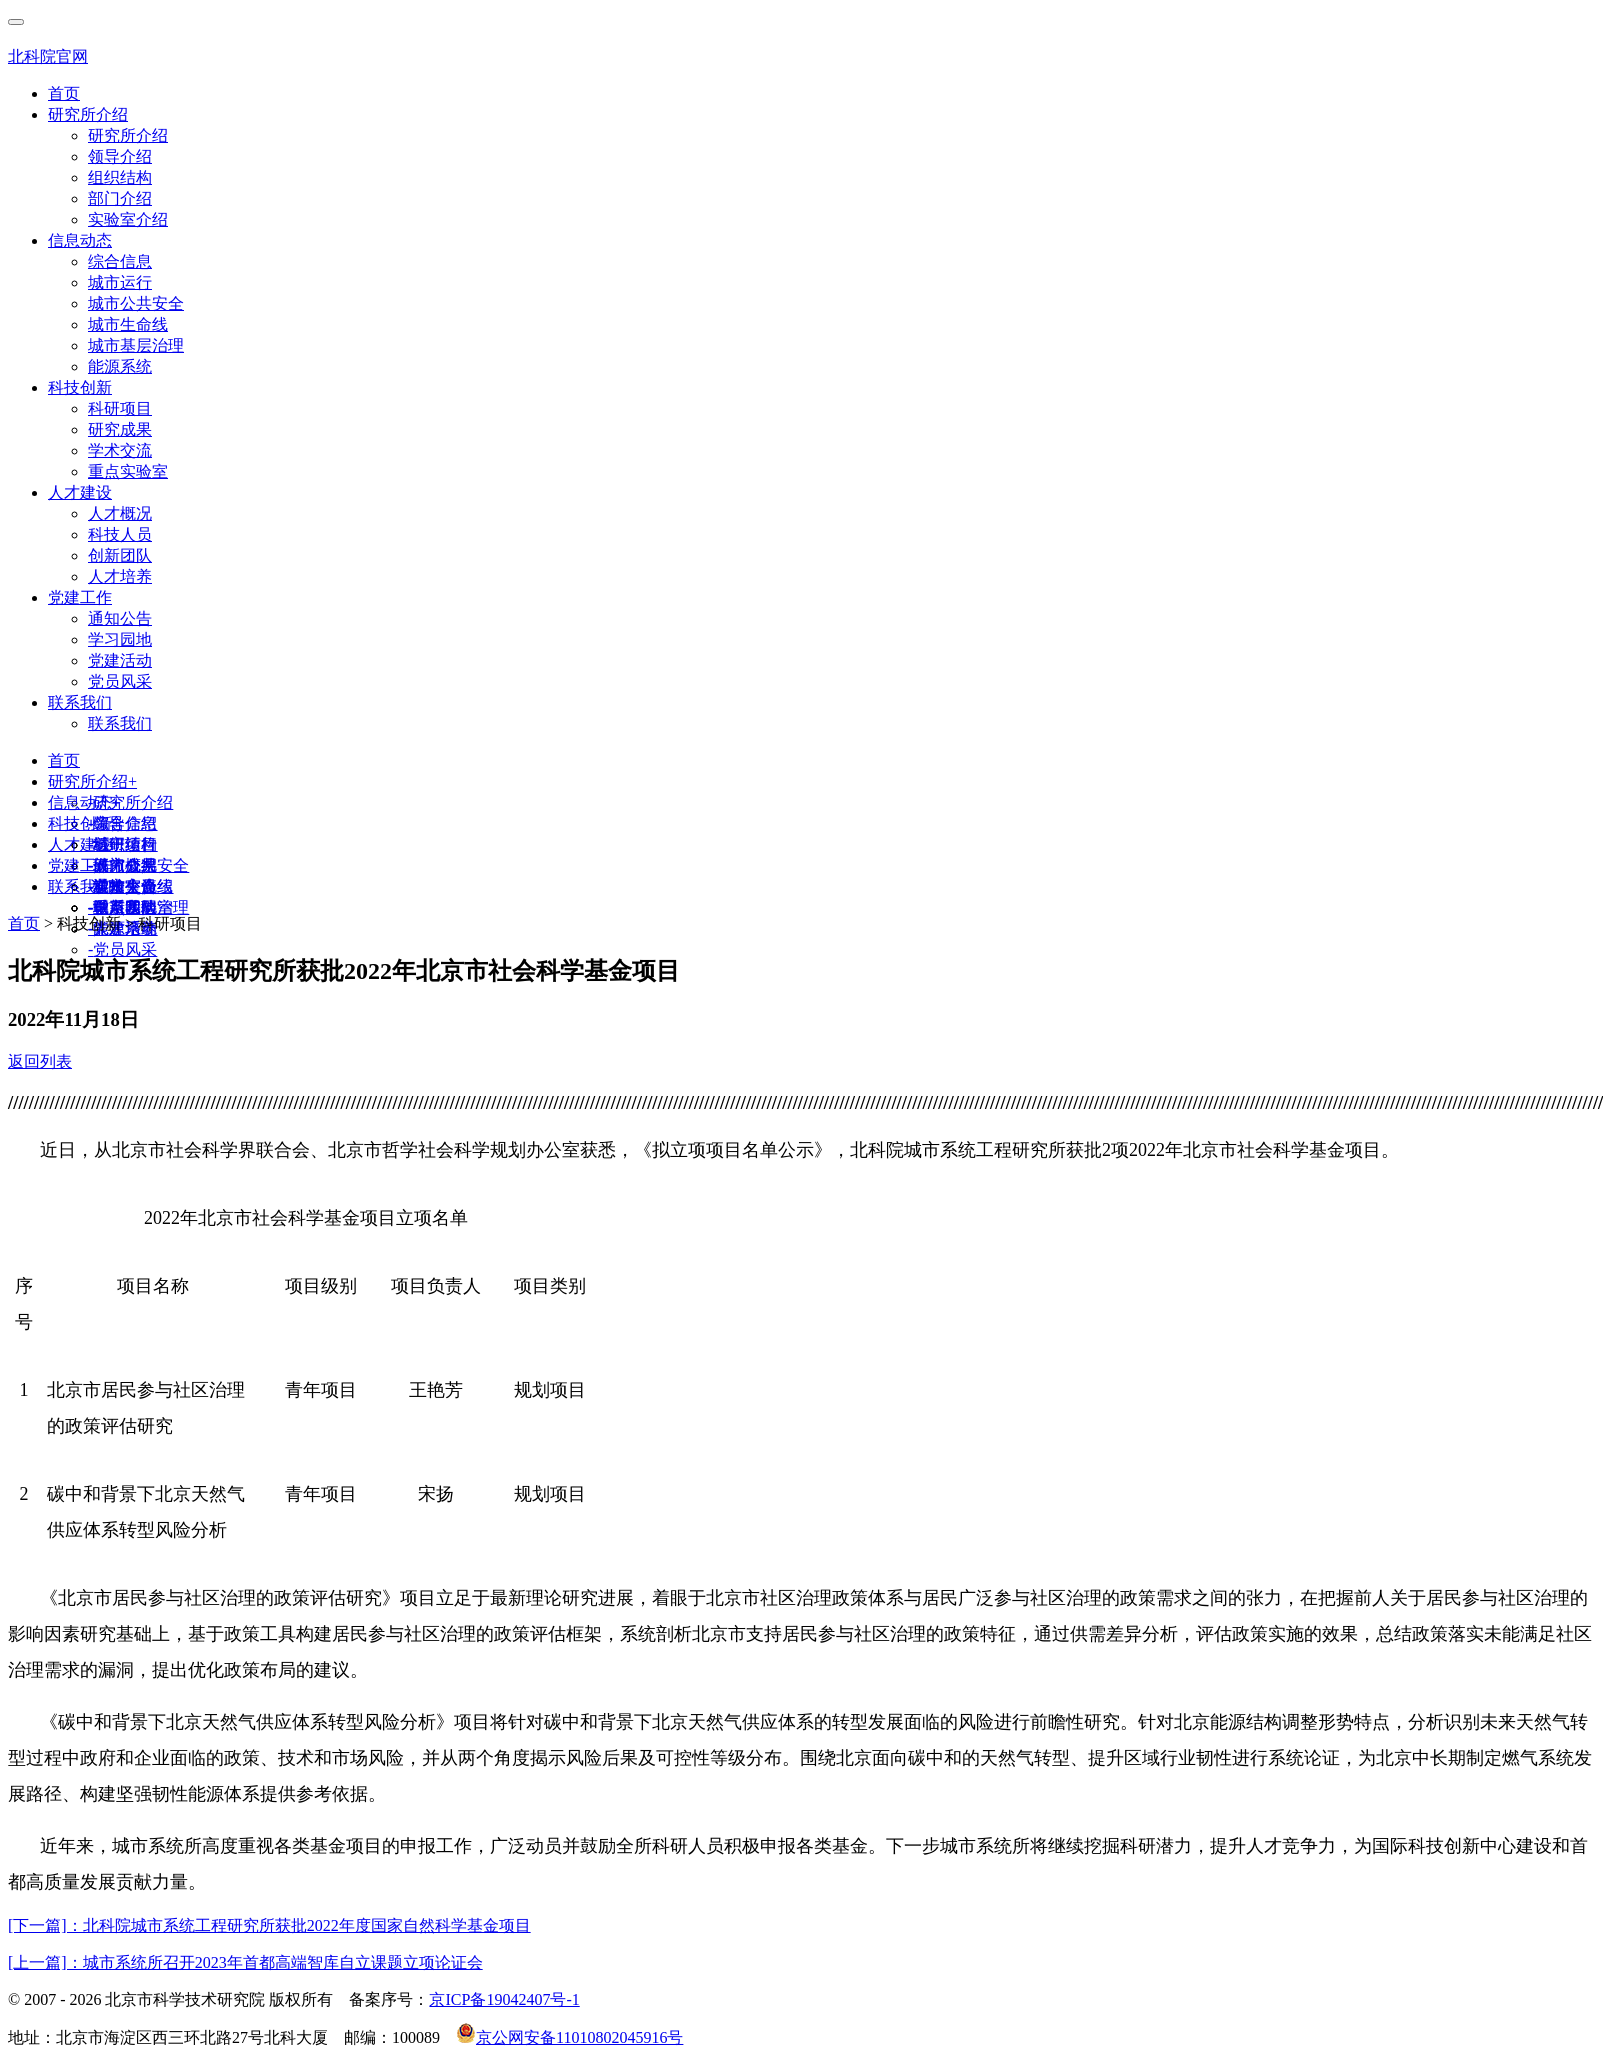 This screenshot has width=1603, height=2065. What do you see at coordinates (120, 156) in the screenshot?
I see `领导介绍` at bounding box center [120, 156].